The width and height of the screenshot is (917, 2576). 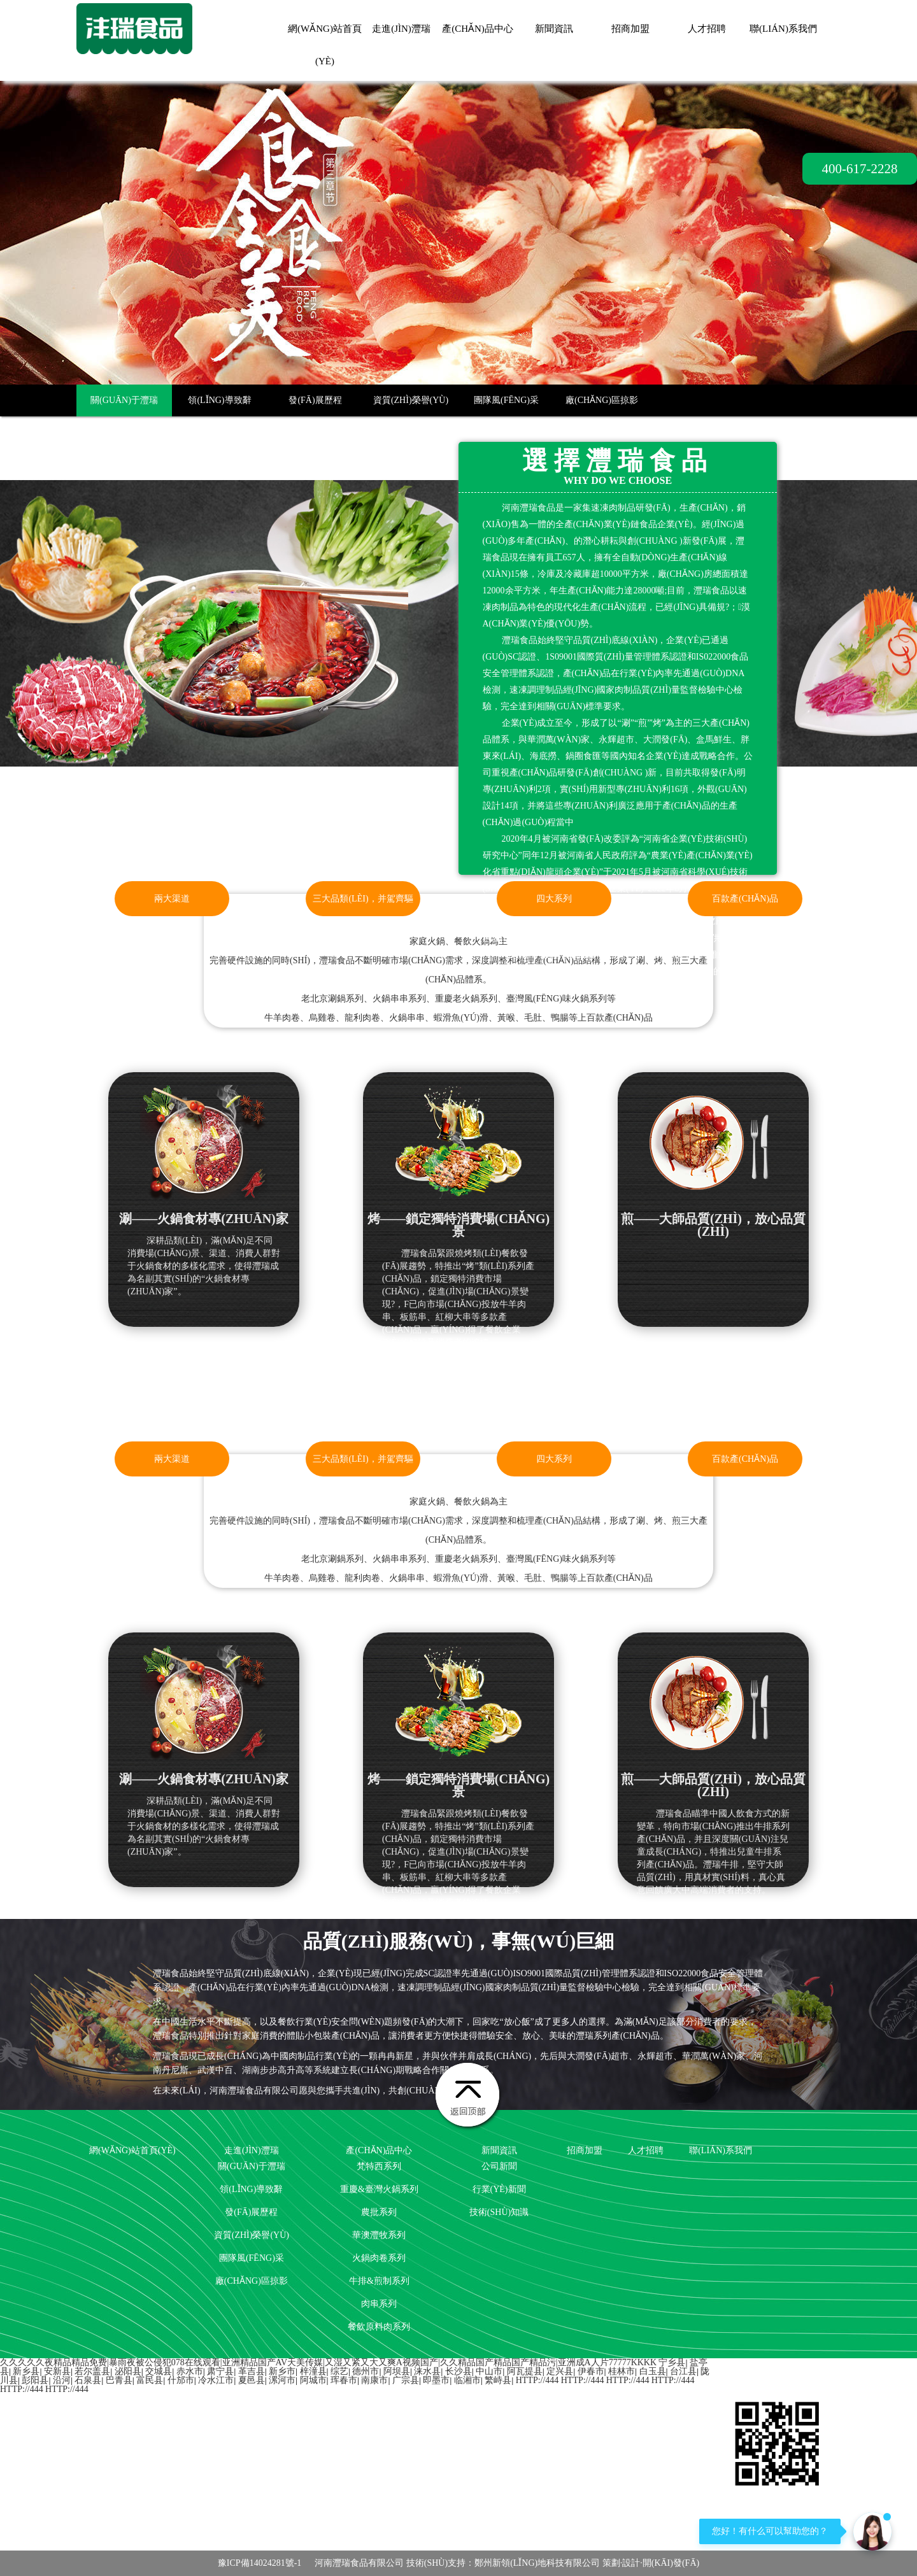 What do you see at coordinates (158, 2371) in the screenshot?
I see `交城县` at bounding box center [158, 2371].